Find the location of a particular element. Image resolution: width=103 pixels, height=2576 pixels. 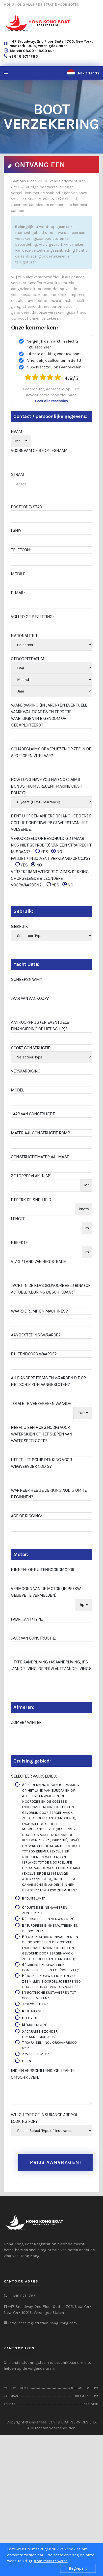

Vervaardiging is located at coordinates (26, 1071).